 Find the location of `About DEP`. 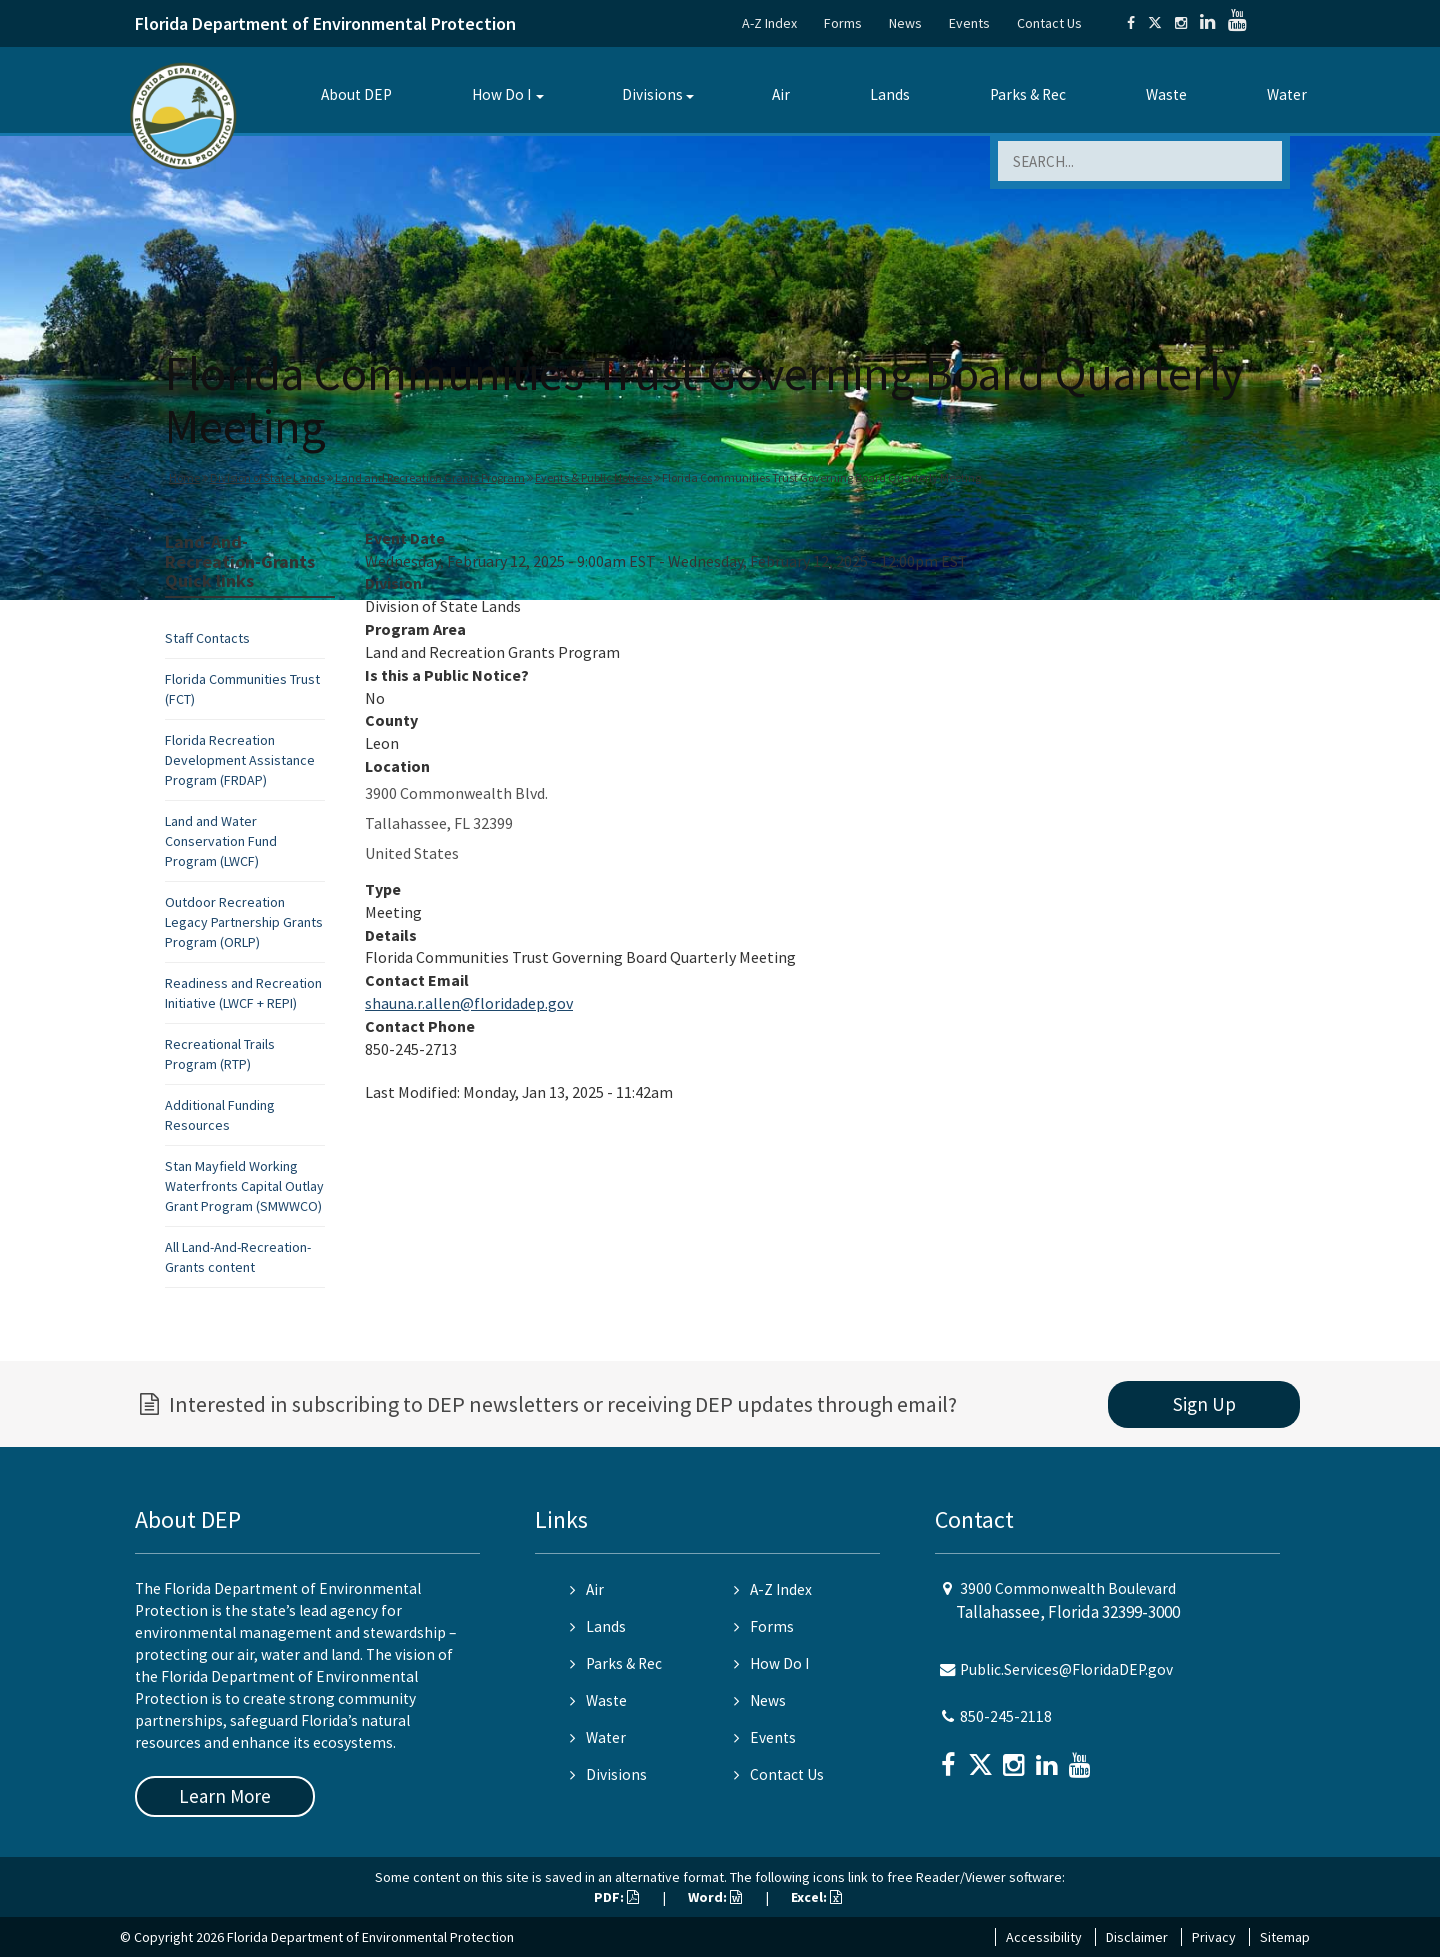

About DEP is located at coordinates (356, 94).